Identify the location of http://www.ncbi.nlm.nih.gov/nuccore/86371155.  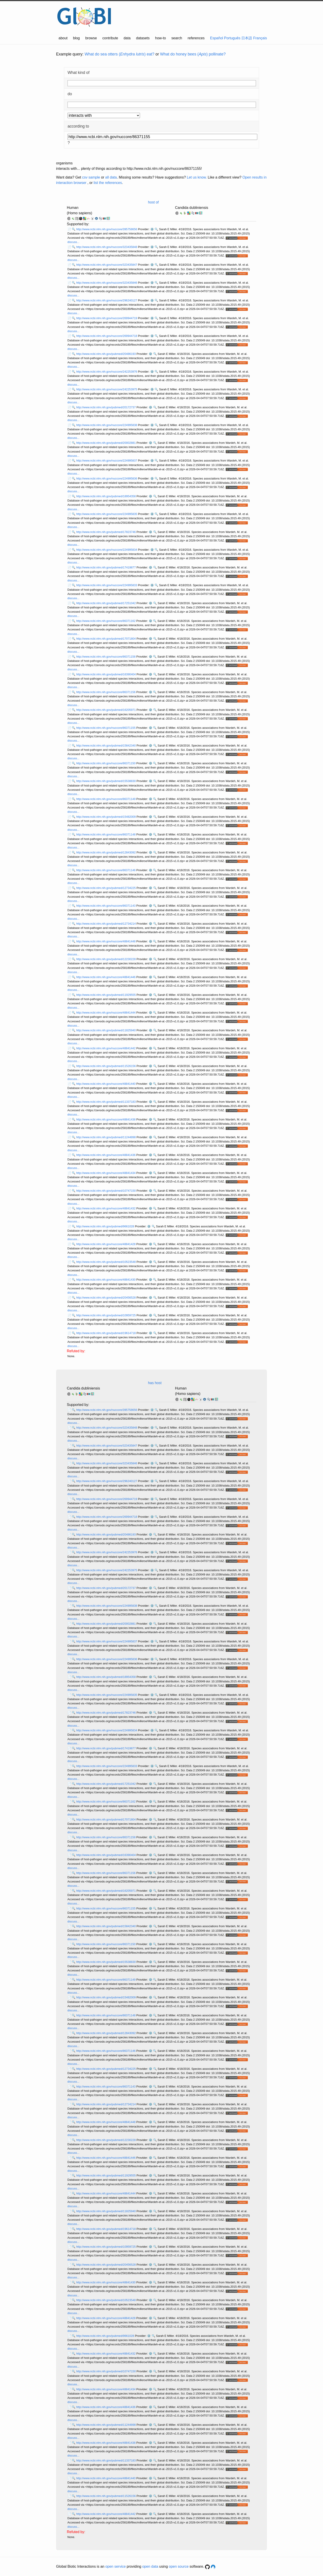
(106, 727).